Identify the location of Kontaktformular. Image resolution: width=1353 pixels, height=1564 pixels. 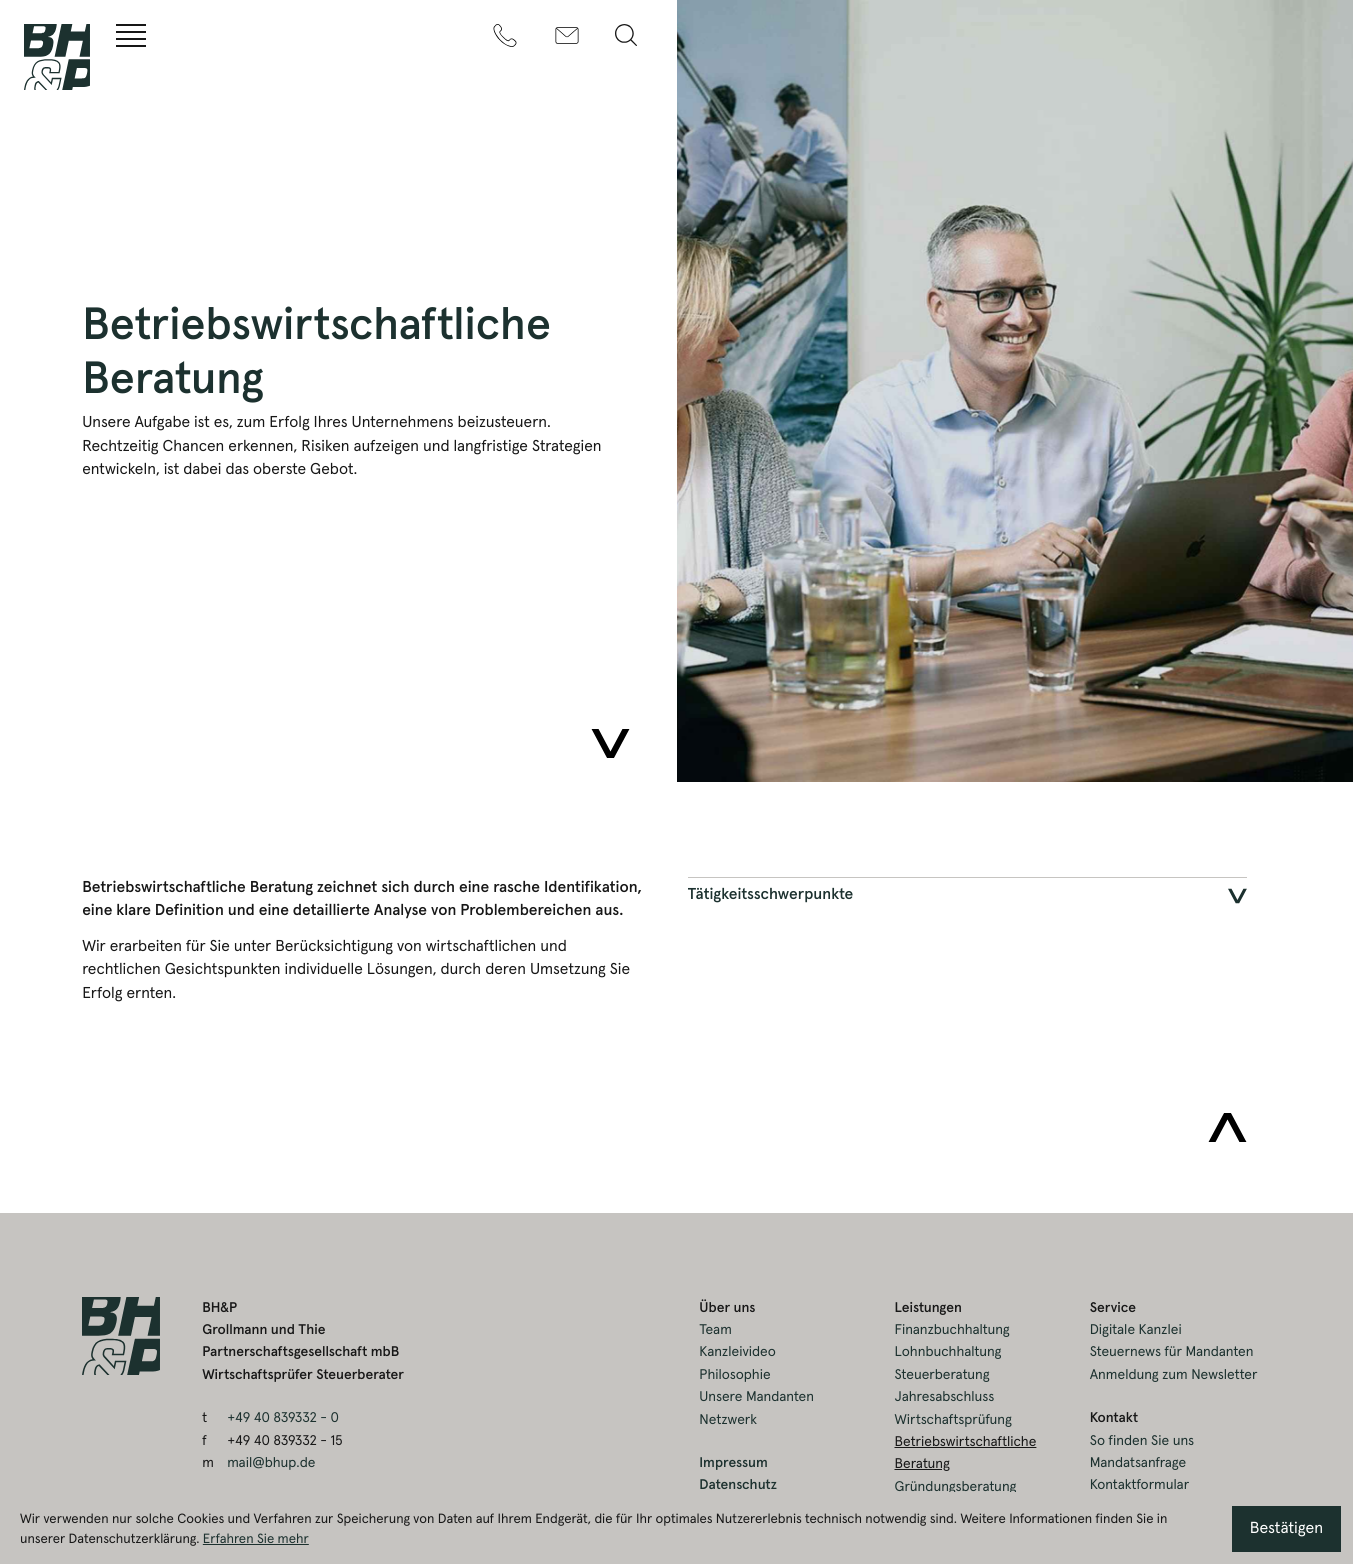
(1139, 1485).